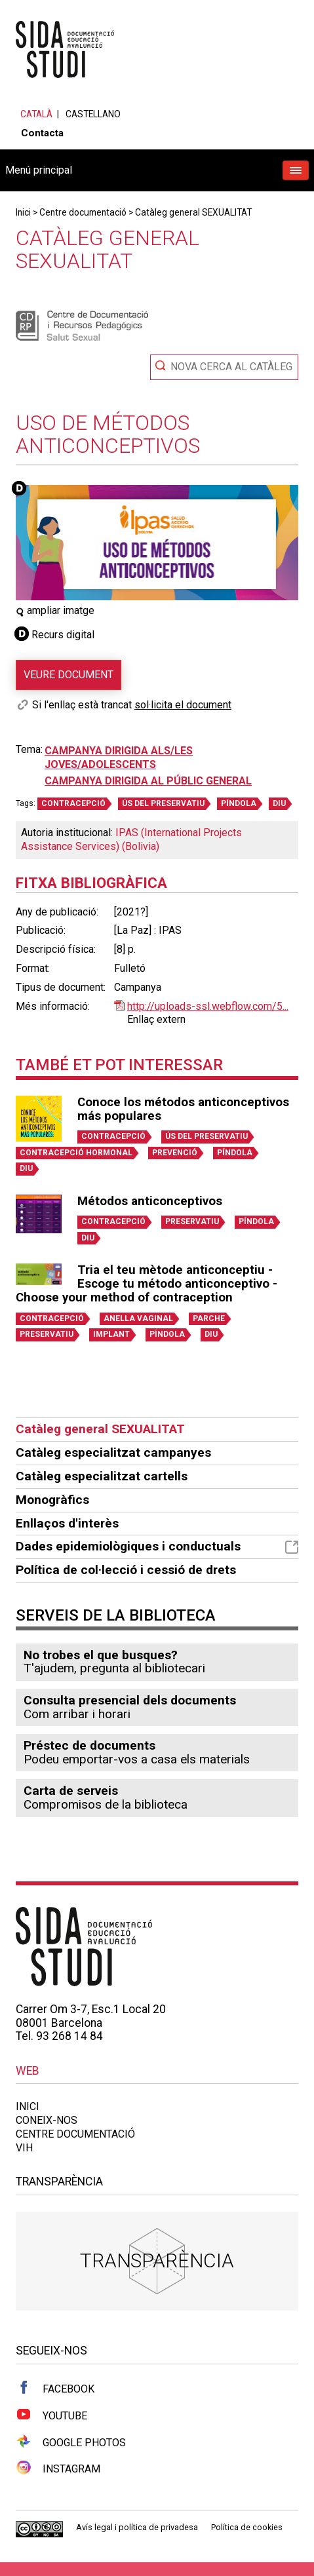 Image resolution: width=314 pixels, height=2576 pixels. Describe the element at coordinates (157, 2260) in the screenshot. I see `Transparència` at that location.